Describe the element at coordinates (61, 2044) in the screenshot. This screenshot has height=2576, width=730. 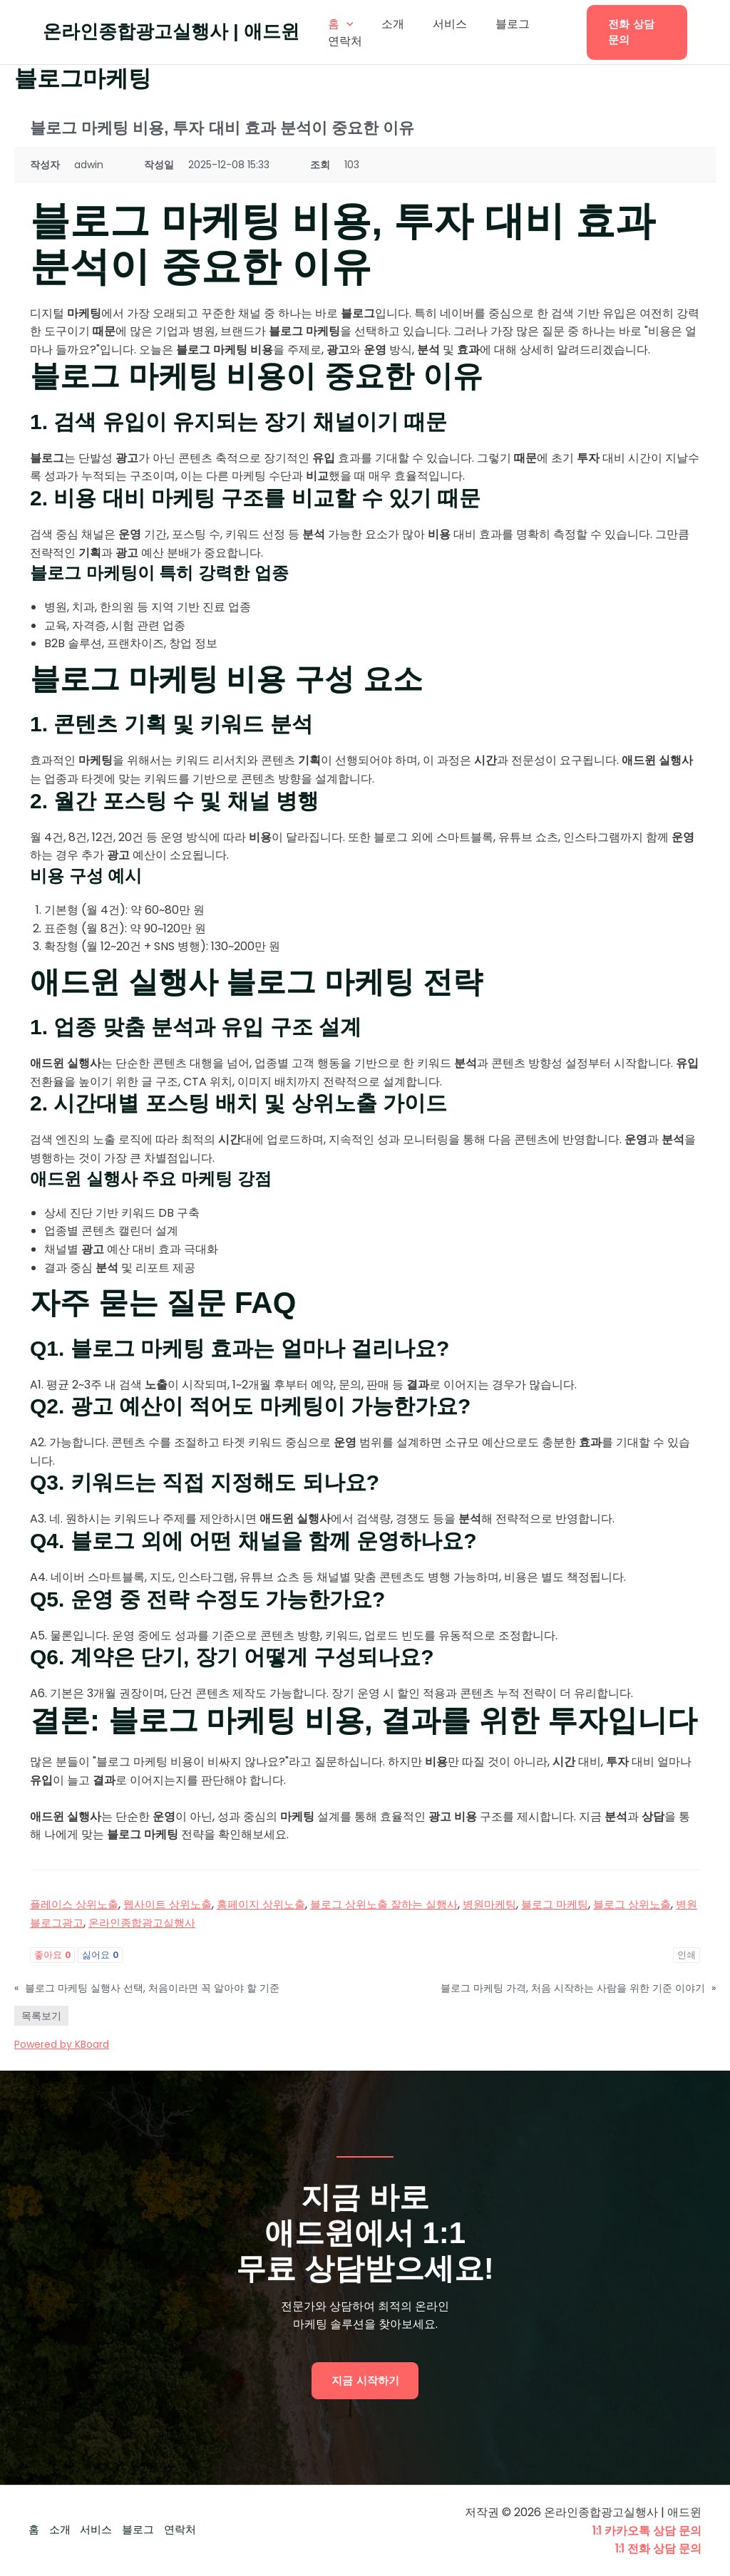
I see `Powered by KBoard` at that location.